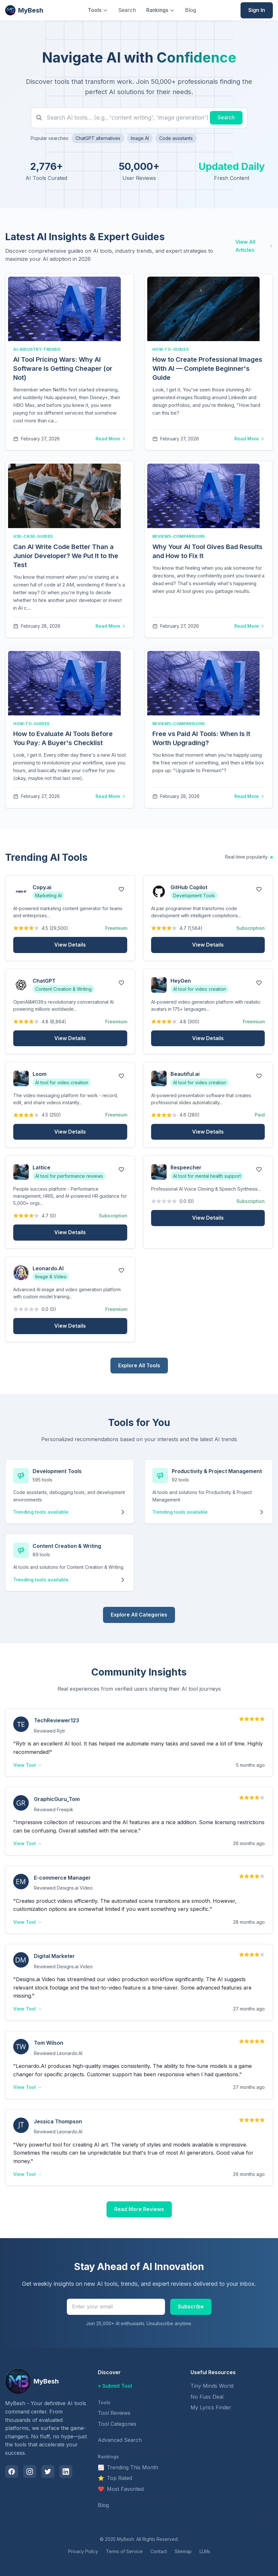 This screenshot has width=278, height=2576. I want to click on Read More Reviews, so click(139, 2209).